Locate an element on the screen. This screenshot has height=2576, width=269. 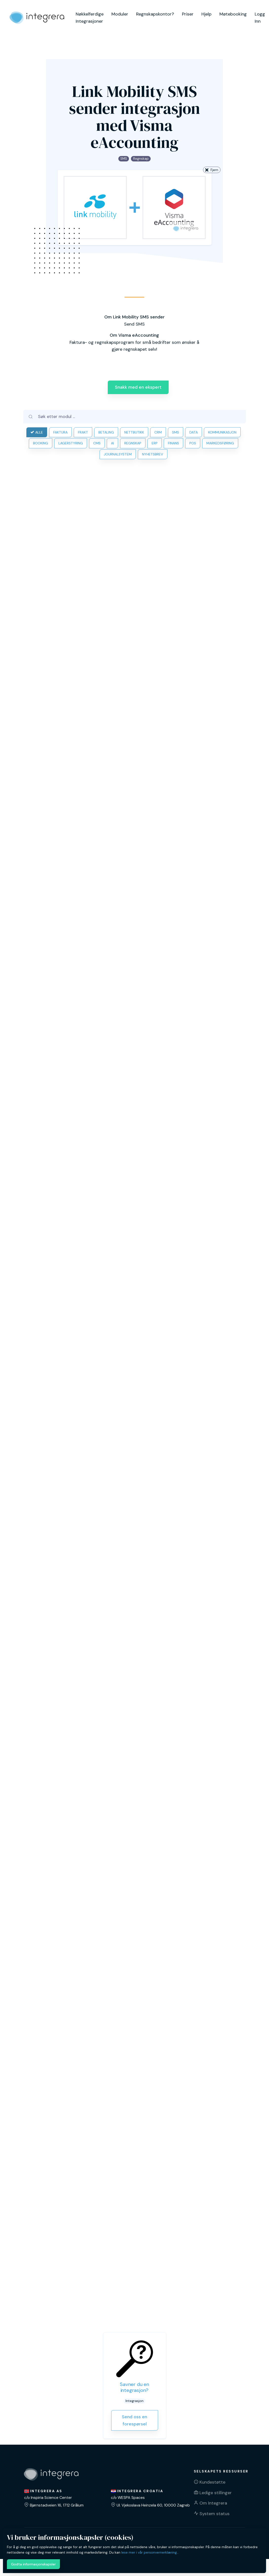
Hjelp [button] is located at coordinates (206, 14).